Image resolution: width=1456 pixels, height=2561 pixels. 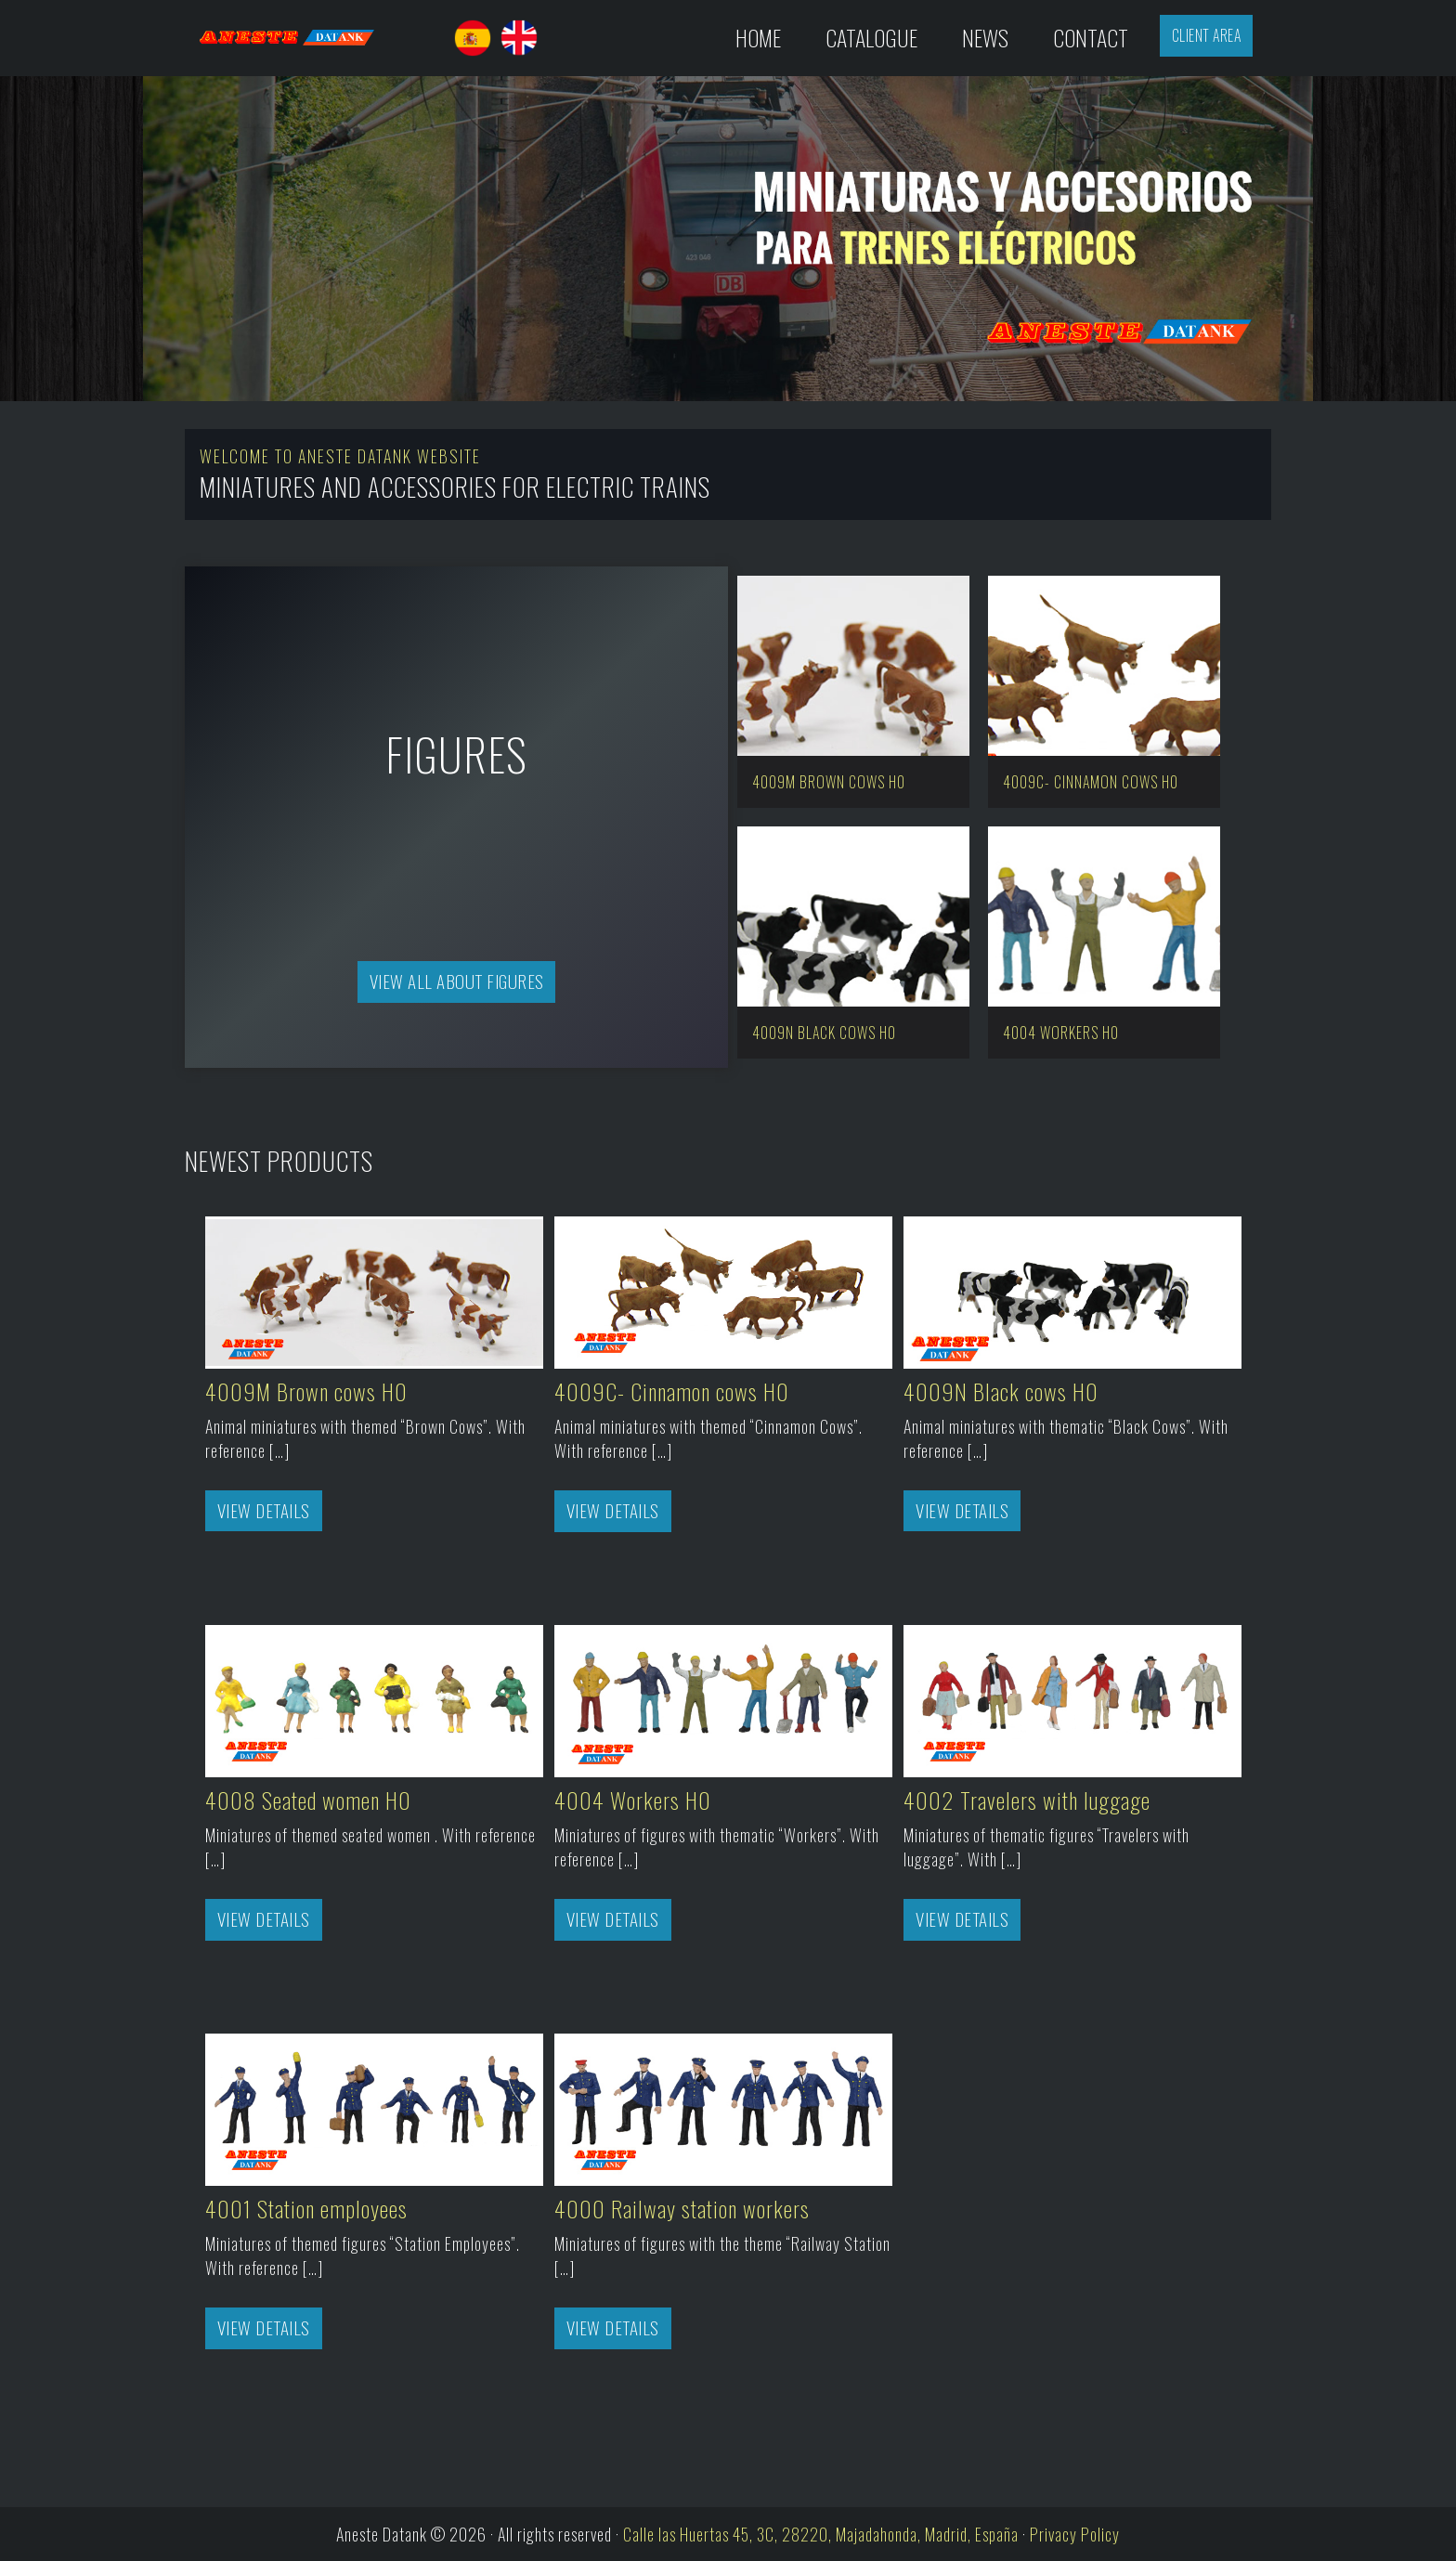 I want to click on Privacy Policy, so click(x=1075, y=2534).